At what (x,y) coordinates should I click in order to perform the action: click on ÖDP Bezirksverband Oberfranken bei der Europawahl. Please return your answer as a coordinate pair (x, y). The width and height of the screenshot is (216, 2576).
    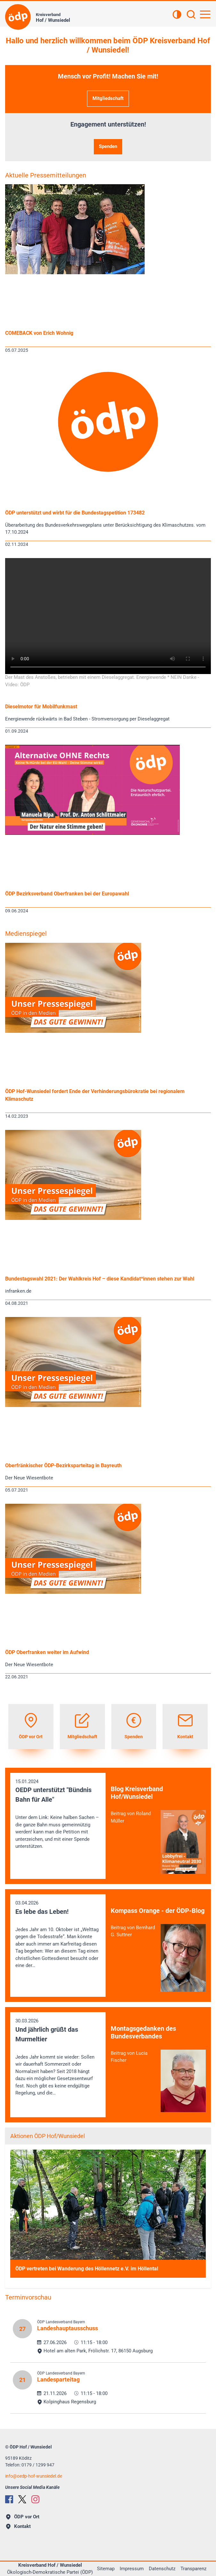
    Looking at the image, I should click on (67, 894).